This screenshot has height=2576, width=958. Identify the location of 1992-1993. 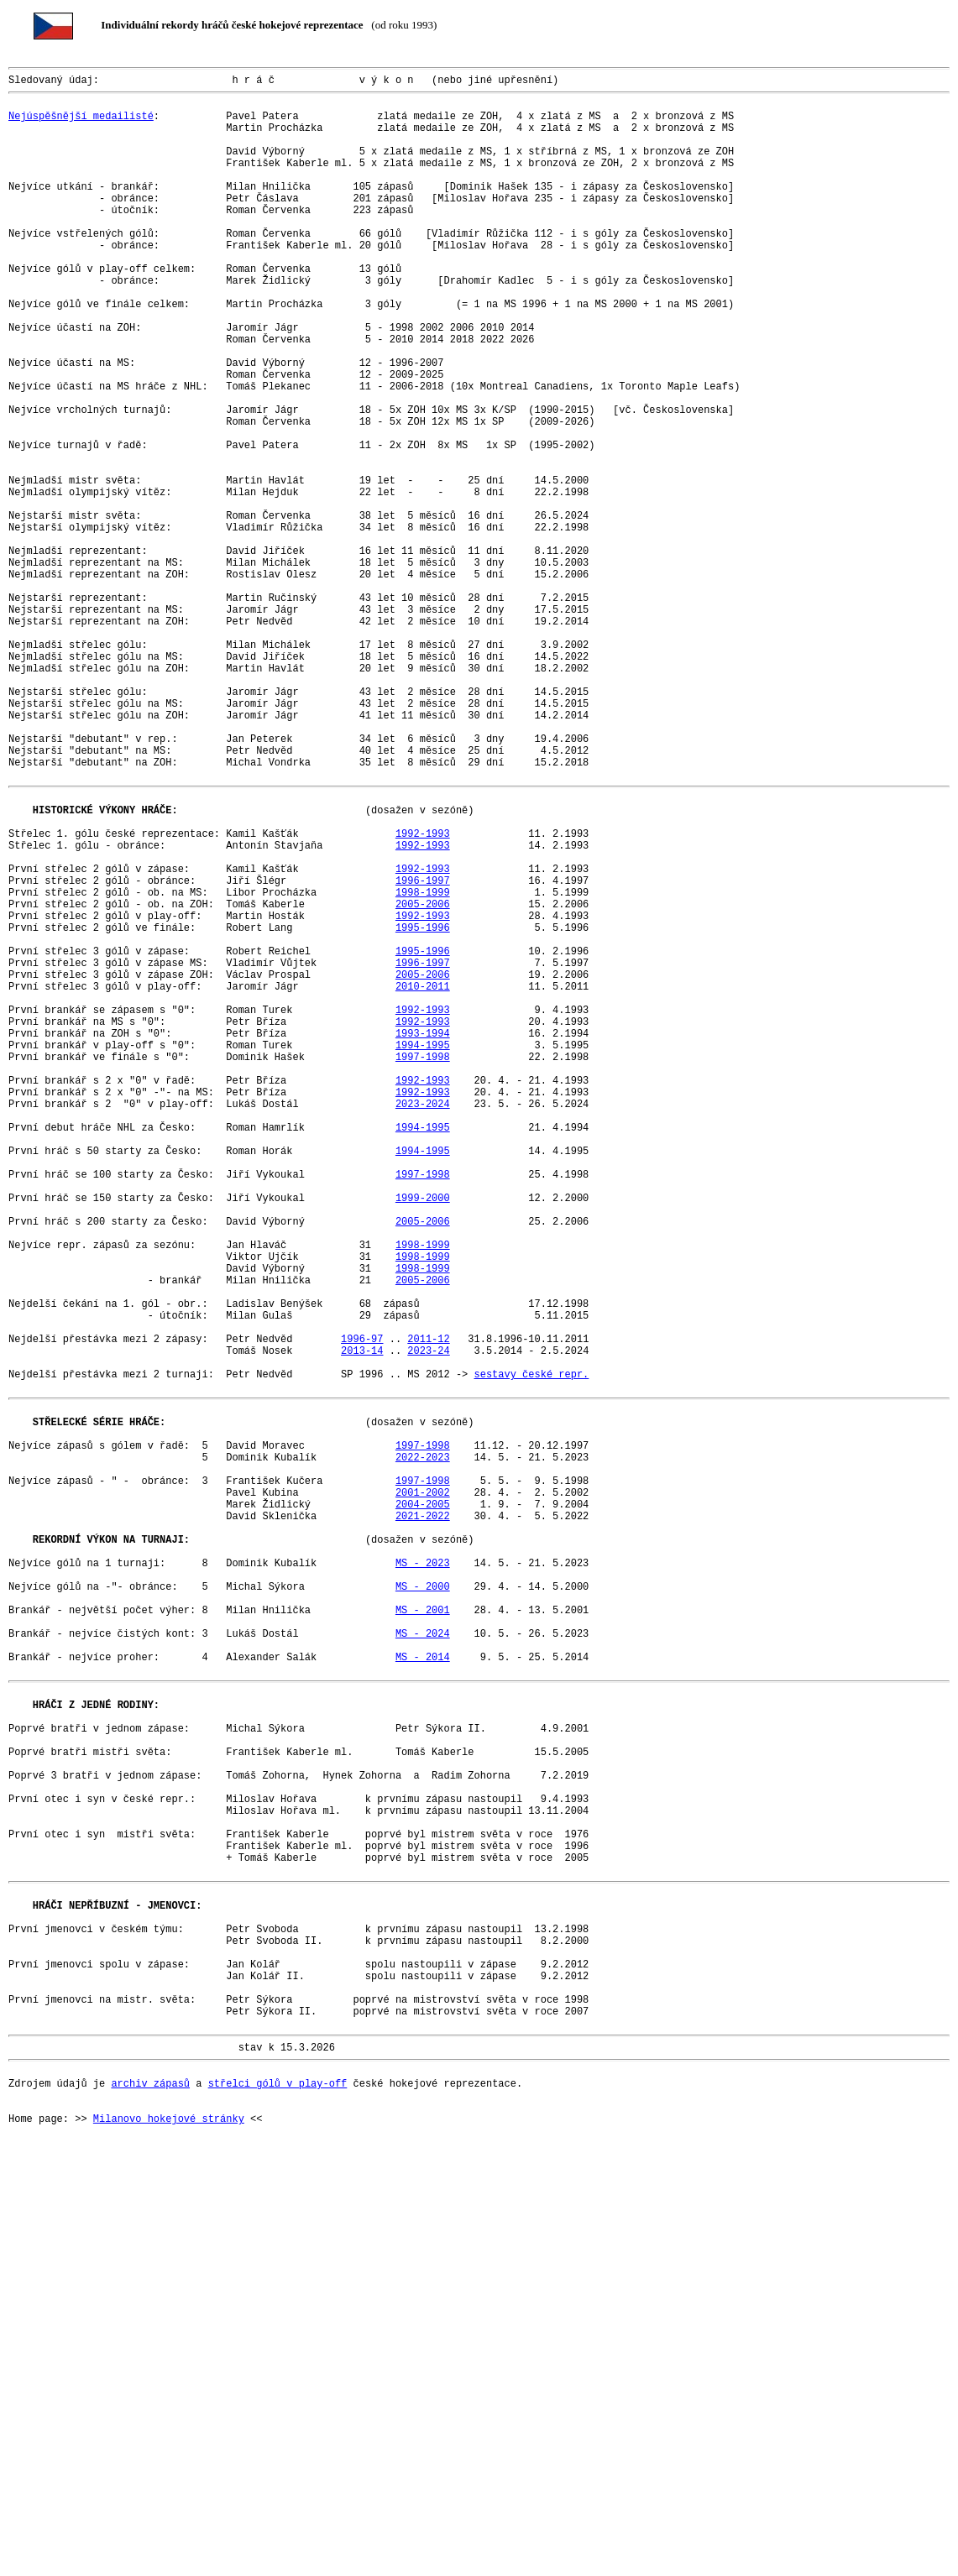
(422, 994).